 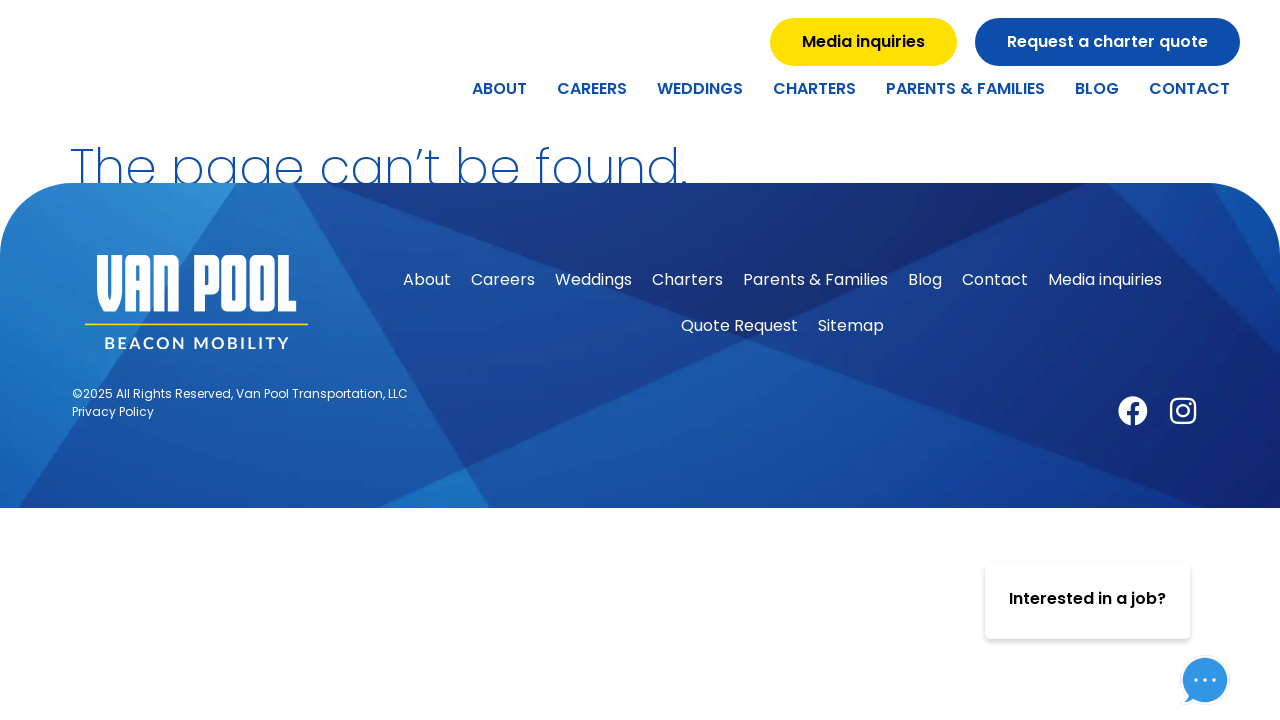 I want to click on Sitemap, so click(x=851, y=325).